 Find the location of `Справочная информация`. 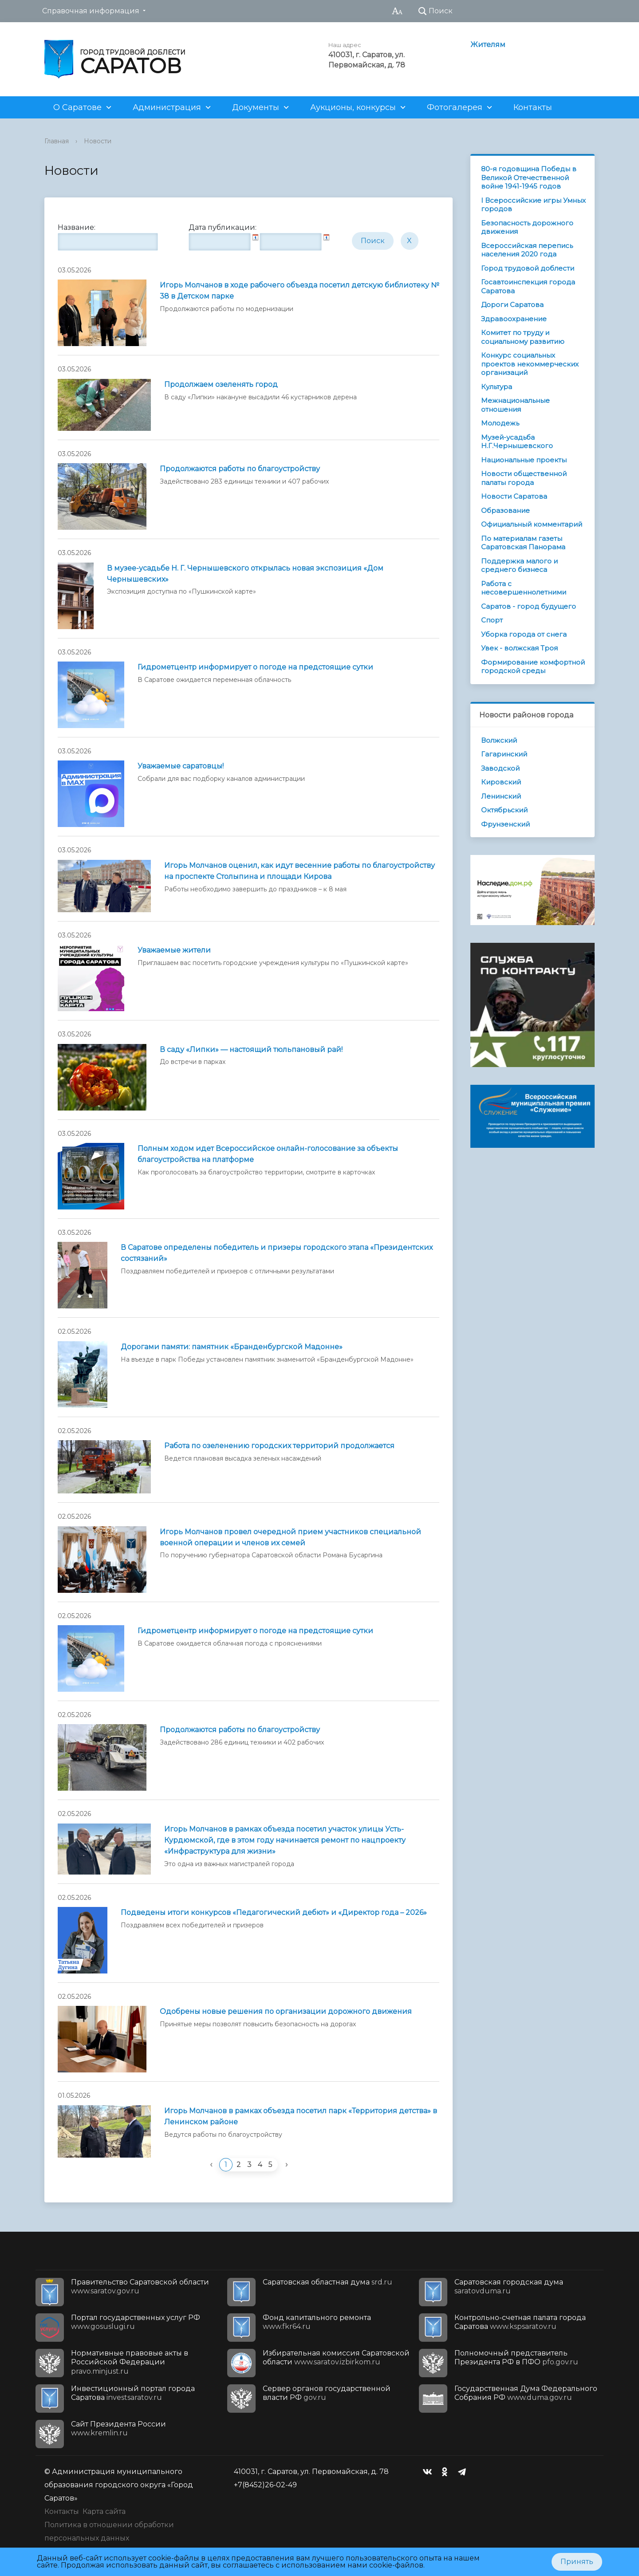

Справочная информация is located at coordinates (90, 11).